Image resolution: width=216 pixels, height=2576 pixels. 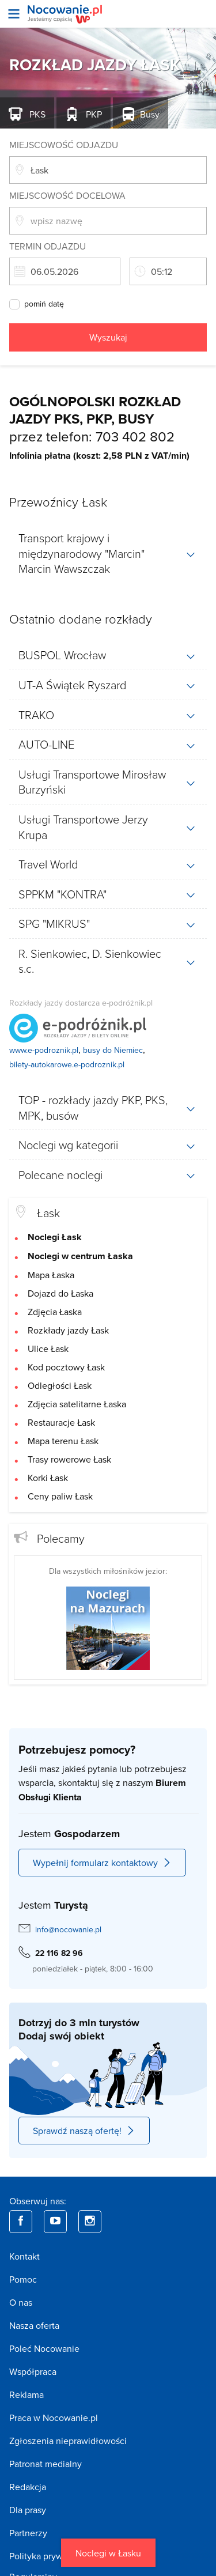 What do you see at coordinates (48, 1212) in the screenshot?
I see `Łask` at bounding box center [48, 1212].